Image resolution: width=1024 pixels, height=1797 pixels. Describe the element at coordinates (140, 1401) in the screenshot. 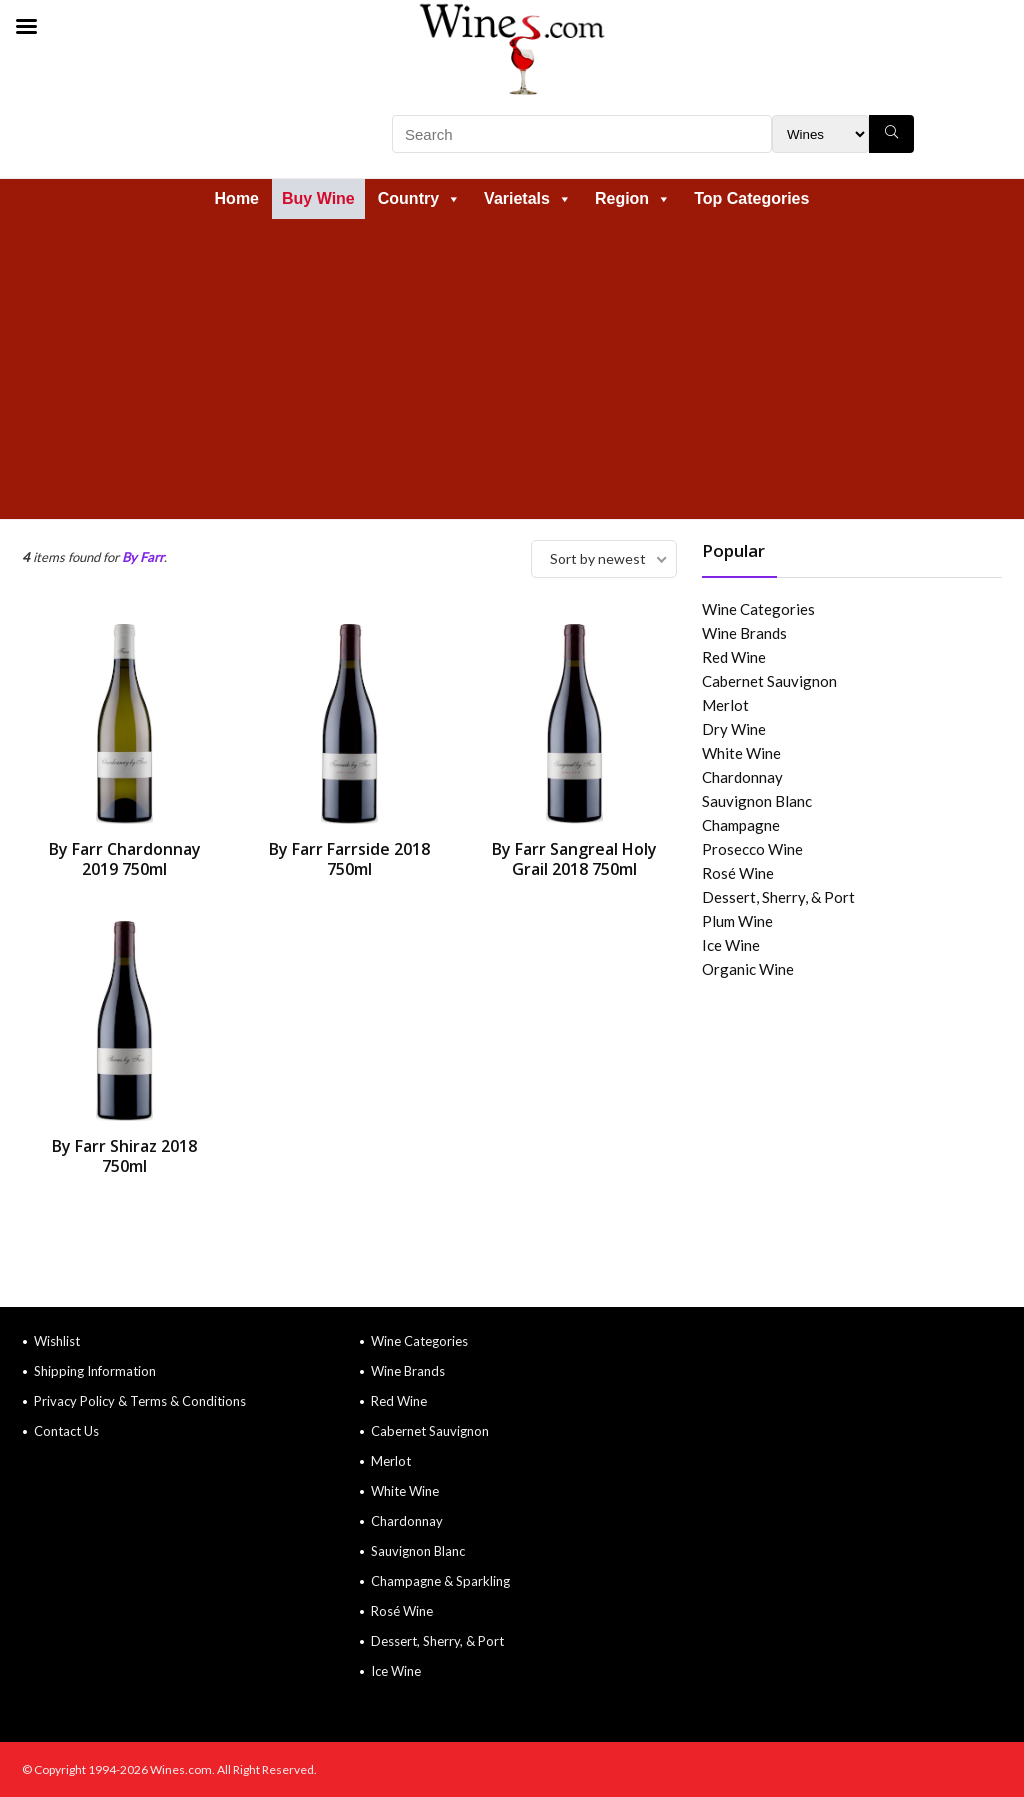

I see `Privacy Policy & Terms & Conditions` at that location.